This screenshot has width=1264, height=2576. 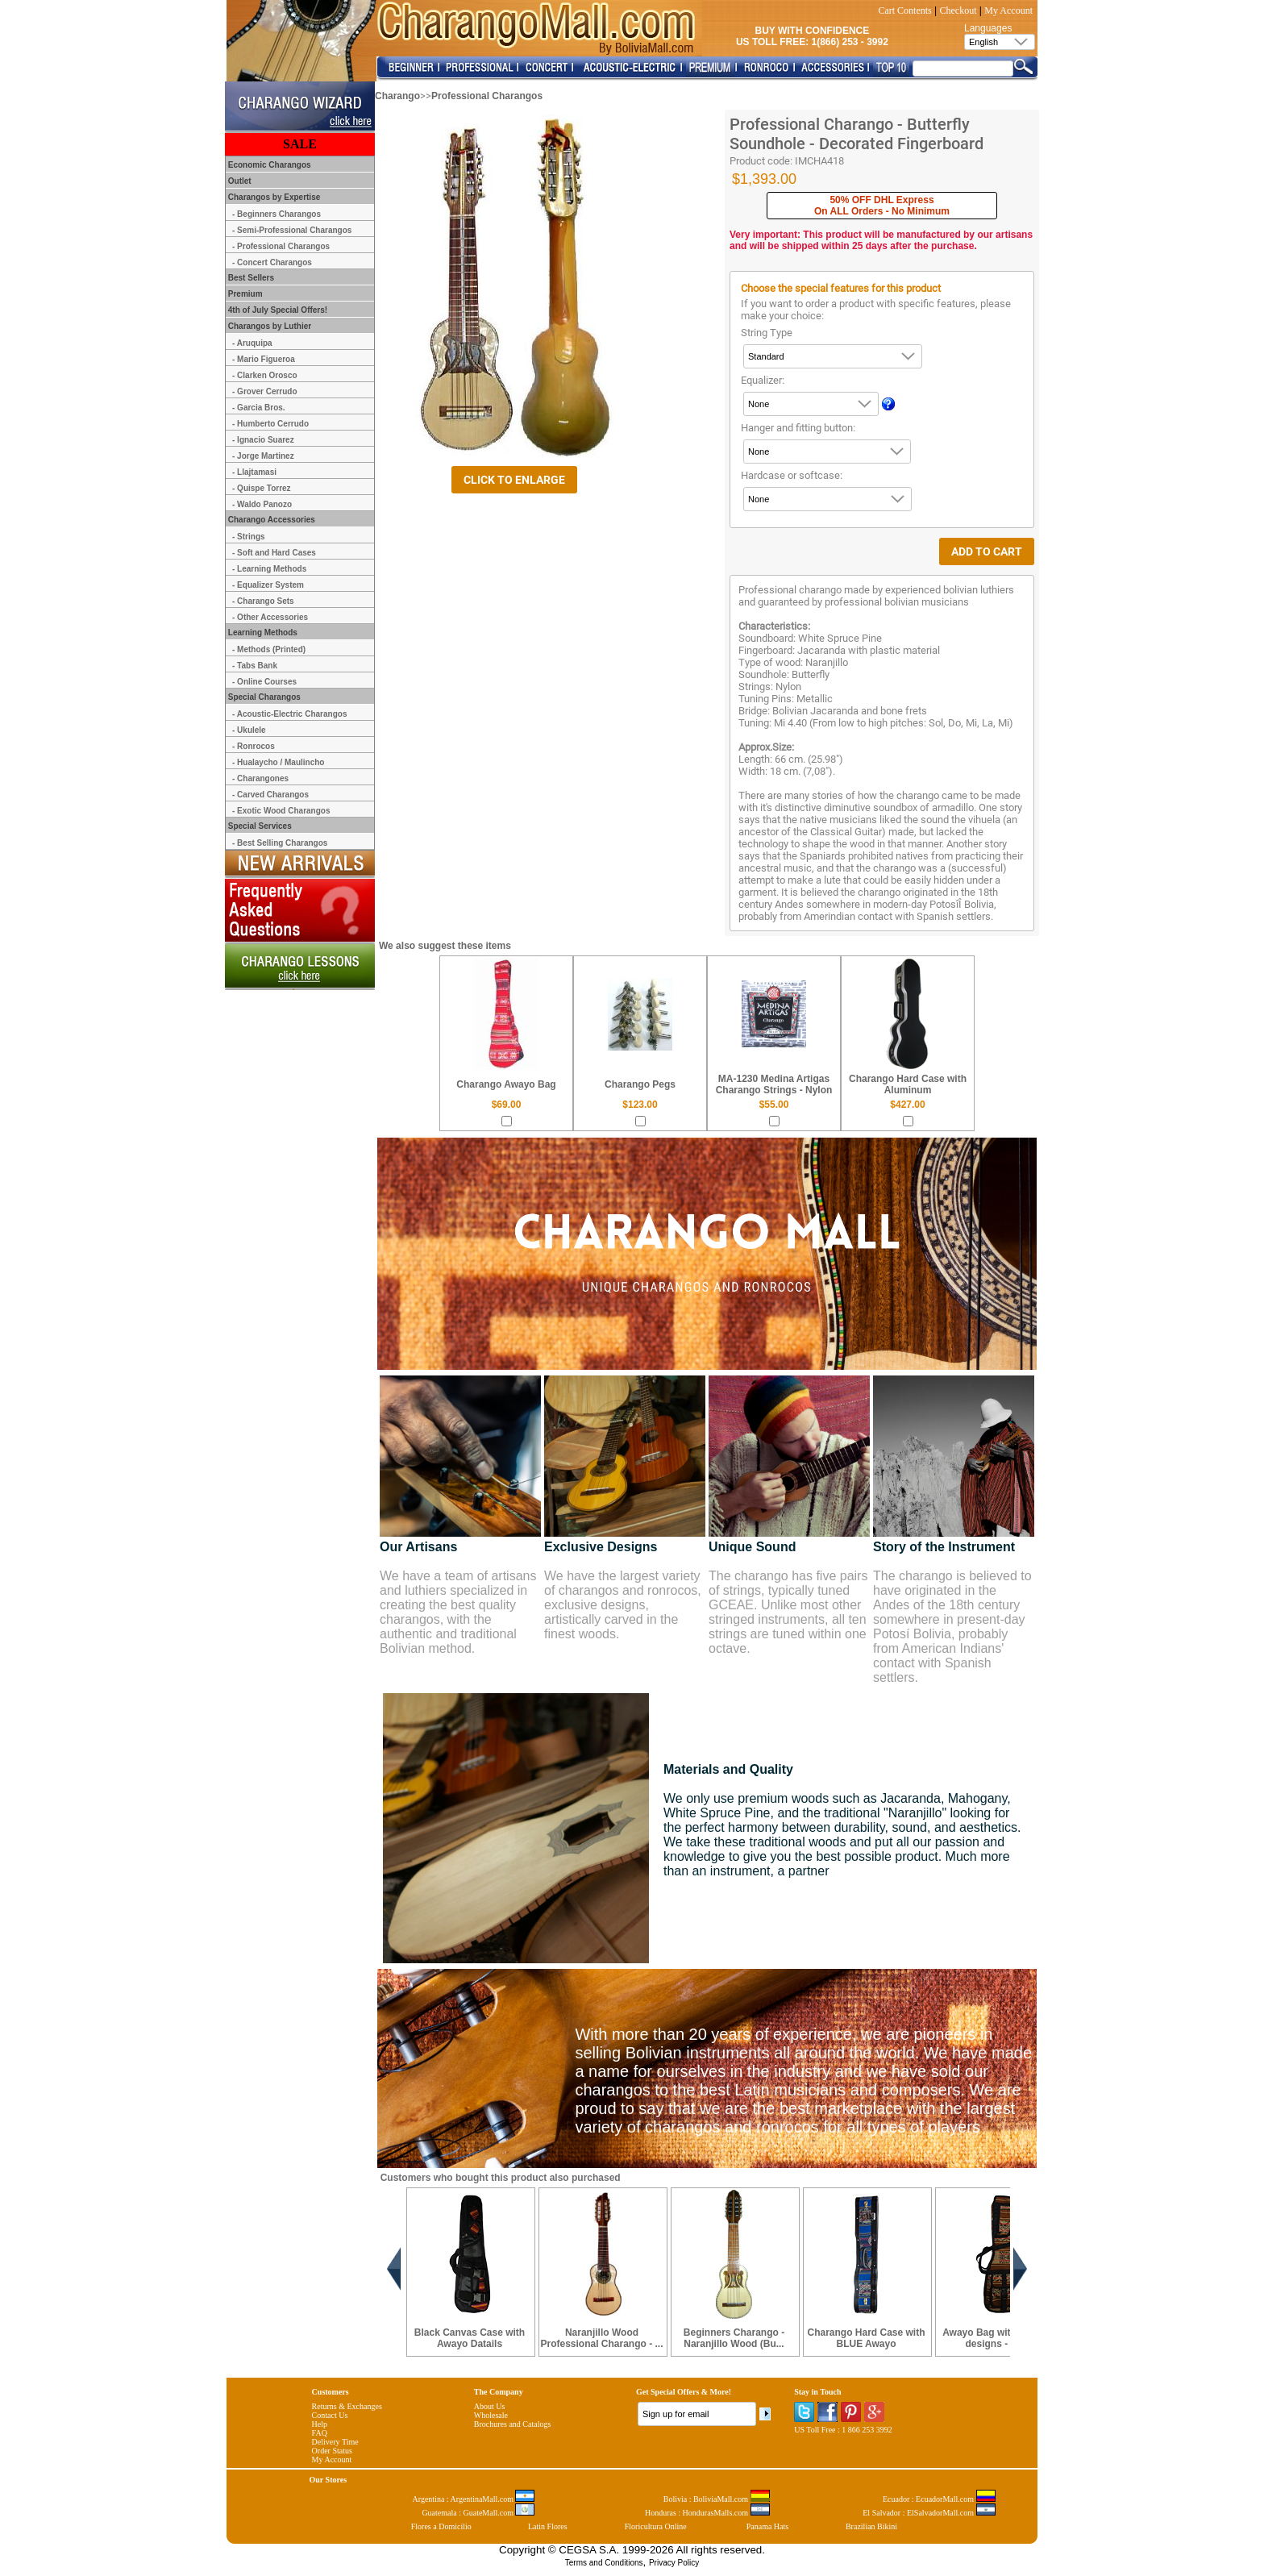 I want to click on - Waldo Panozo, so click(x=262, y=504).